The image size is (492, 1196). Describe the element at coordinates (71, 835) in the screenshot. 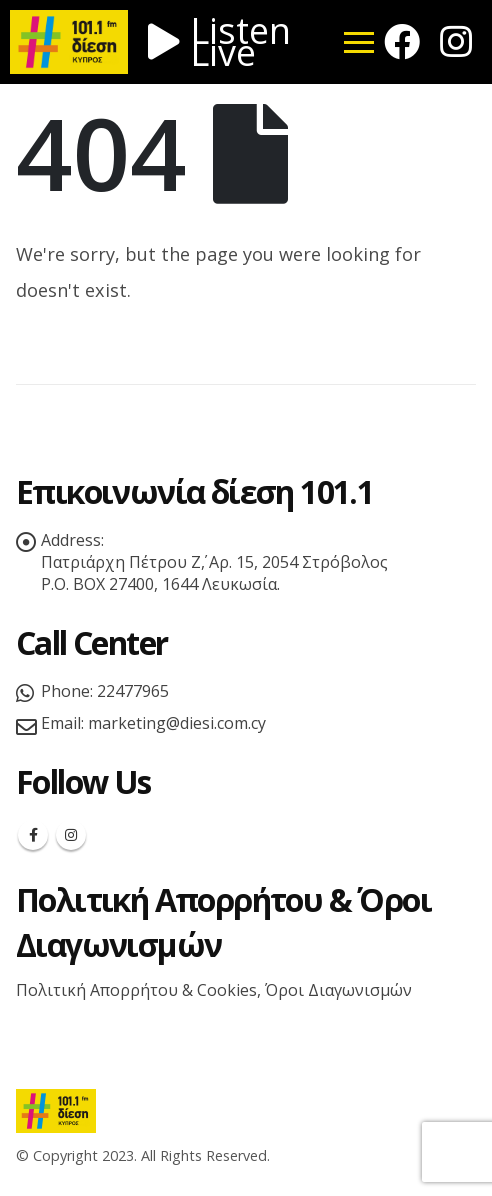

I see `Instagram` at that location.